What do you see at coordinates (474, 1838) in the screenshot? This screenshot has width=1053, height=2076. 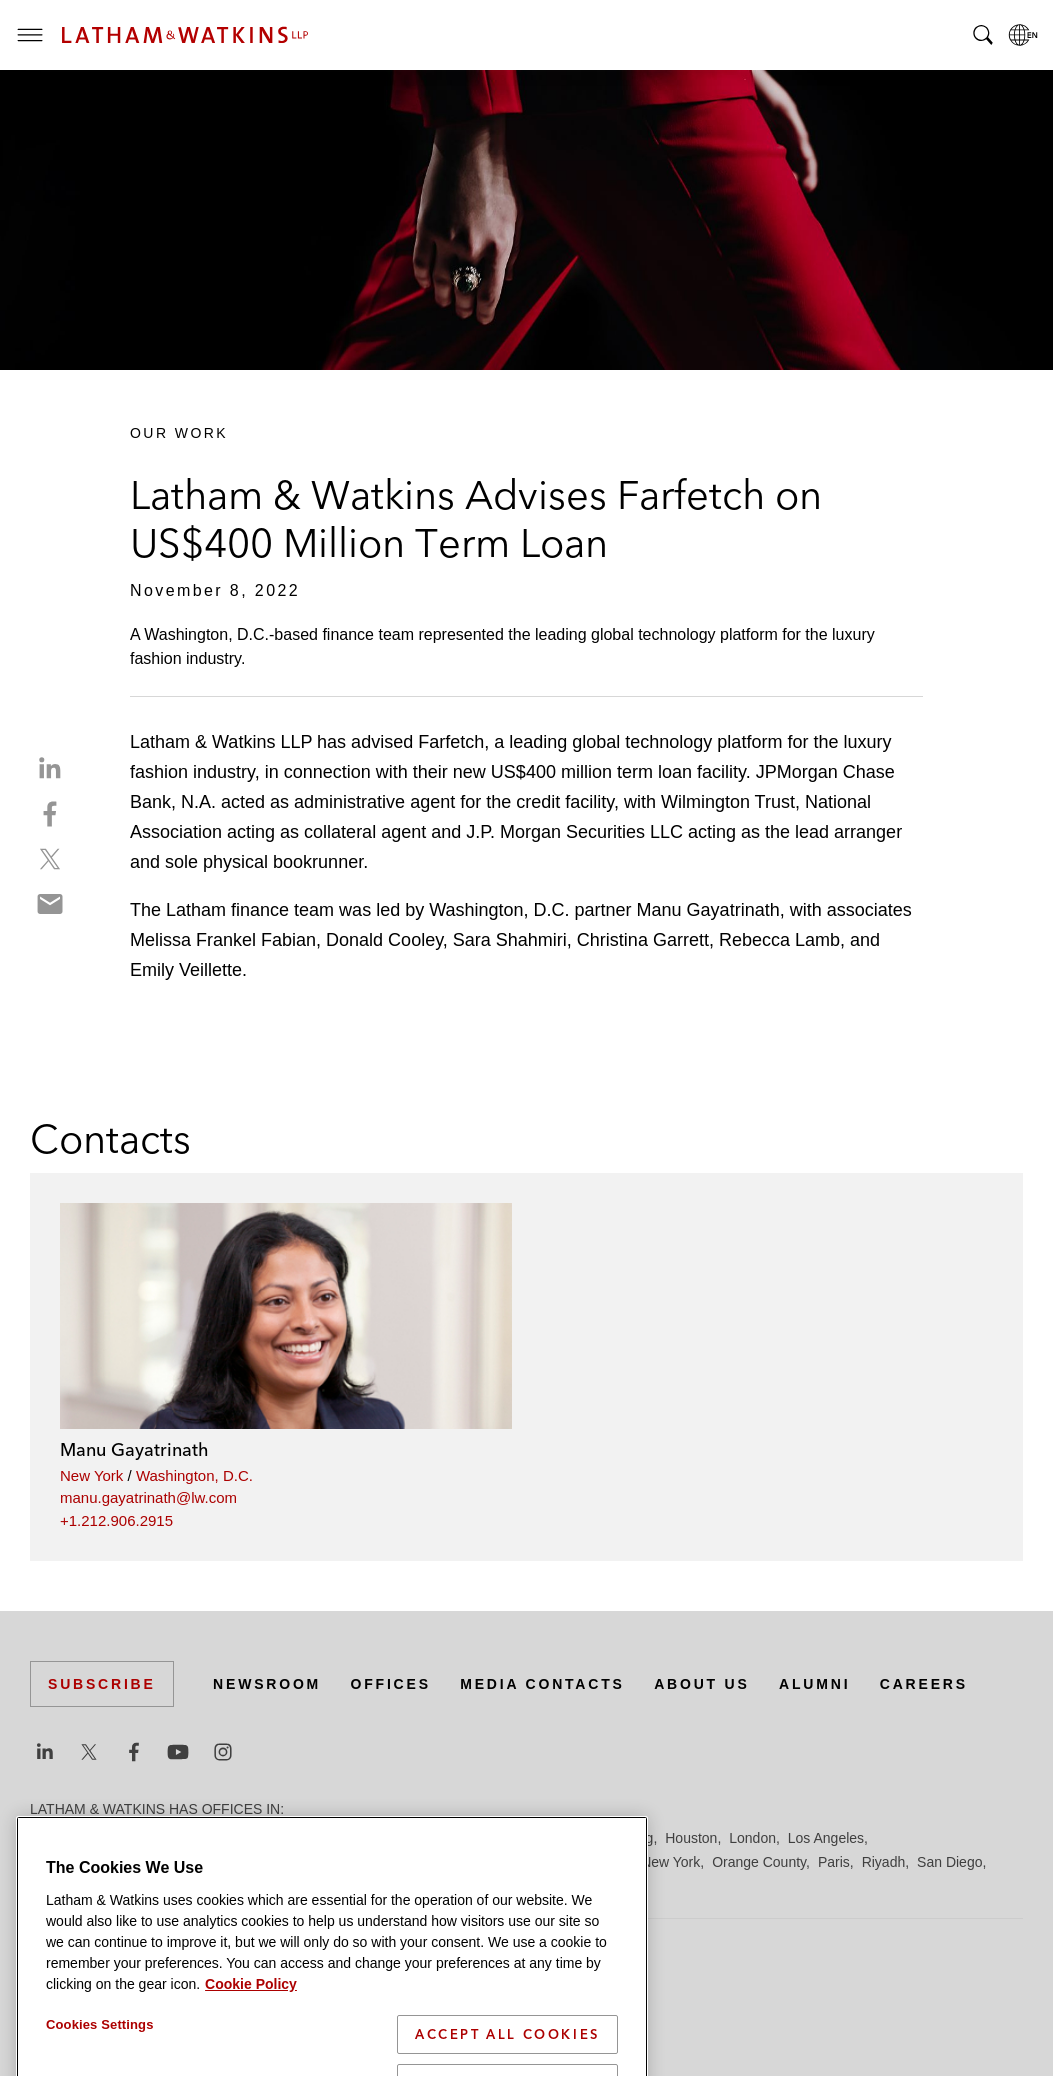 I see `Frankfurt` at bounding box center [474, 1838].